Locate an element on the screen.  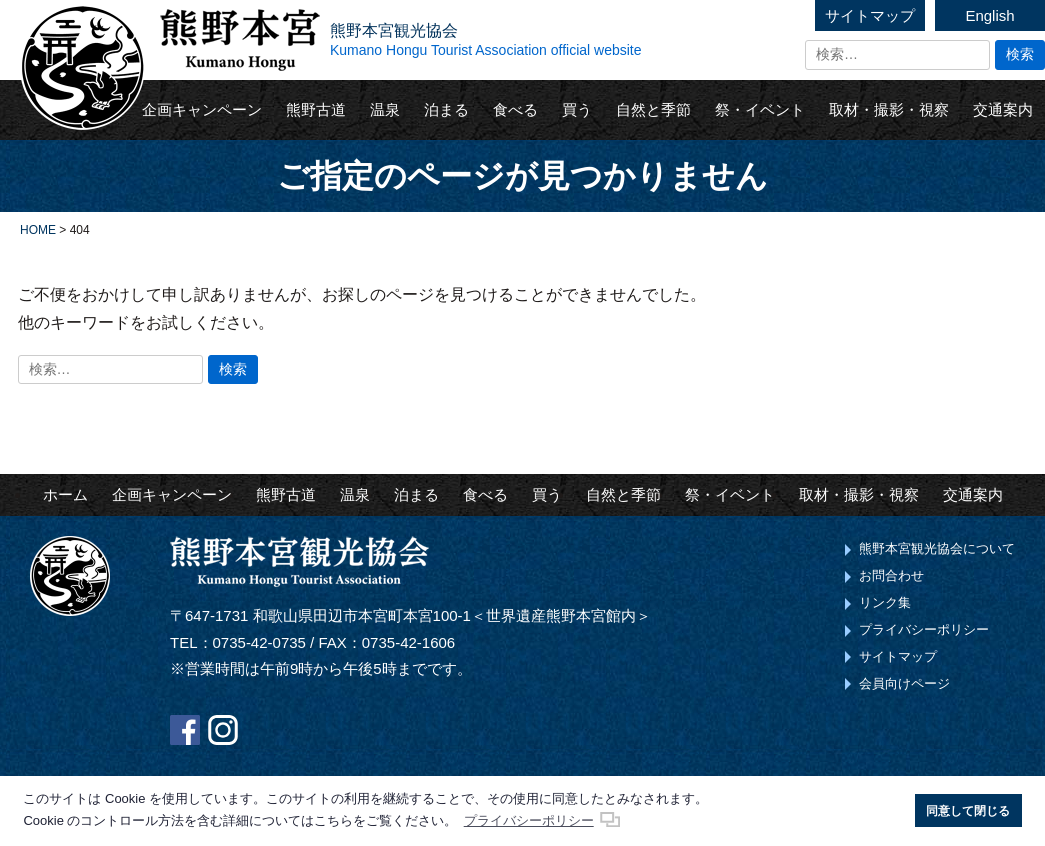
会員向けページ is located at coordinates (904, 683).